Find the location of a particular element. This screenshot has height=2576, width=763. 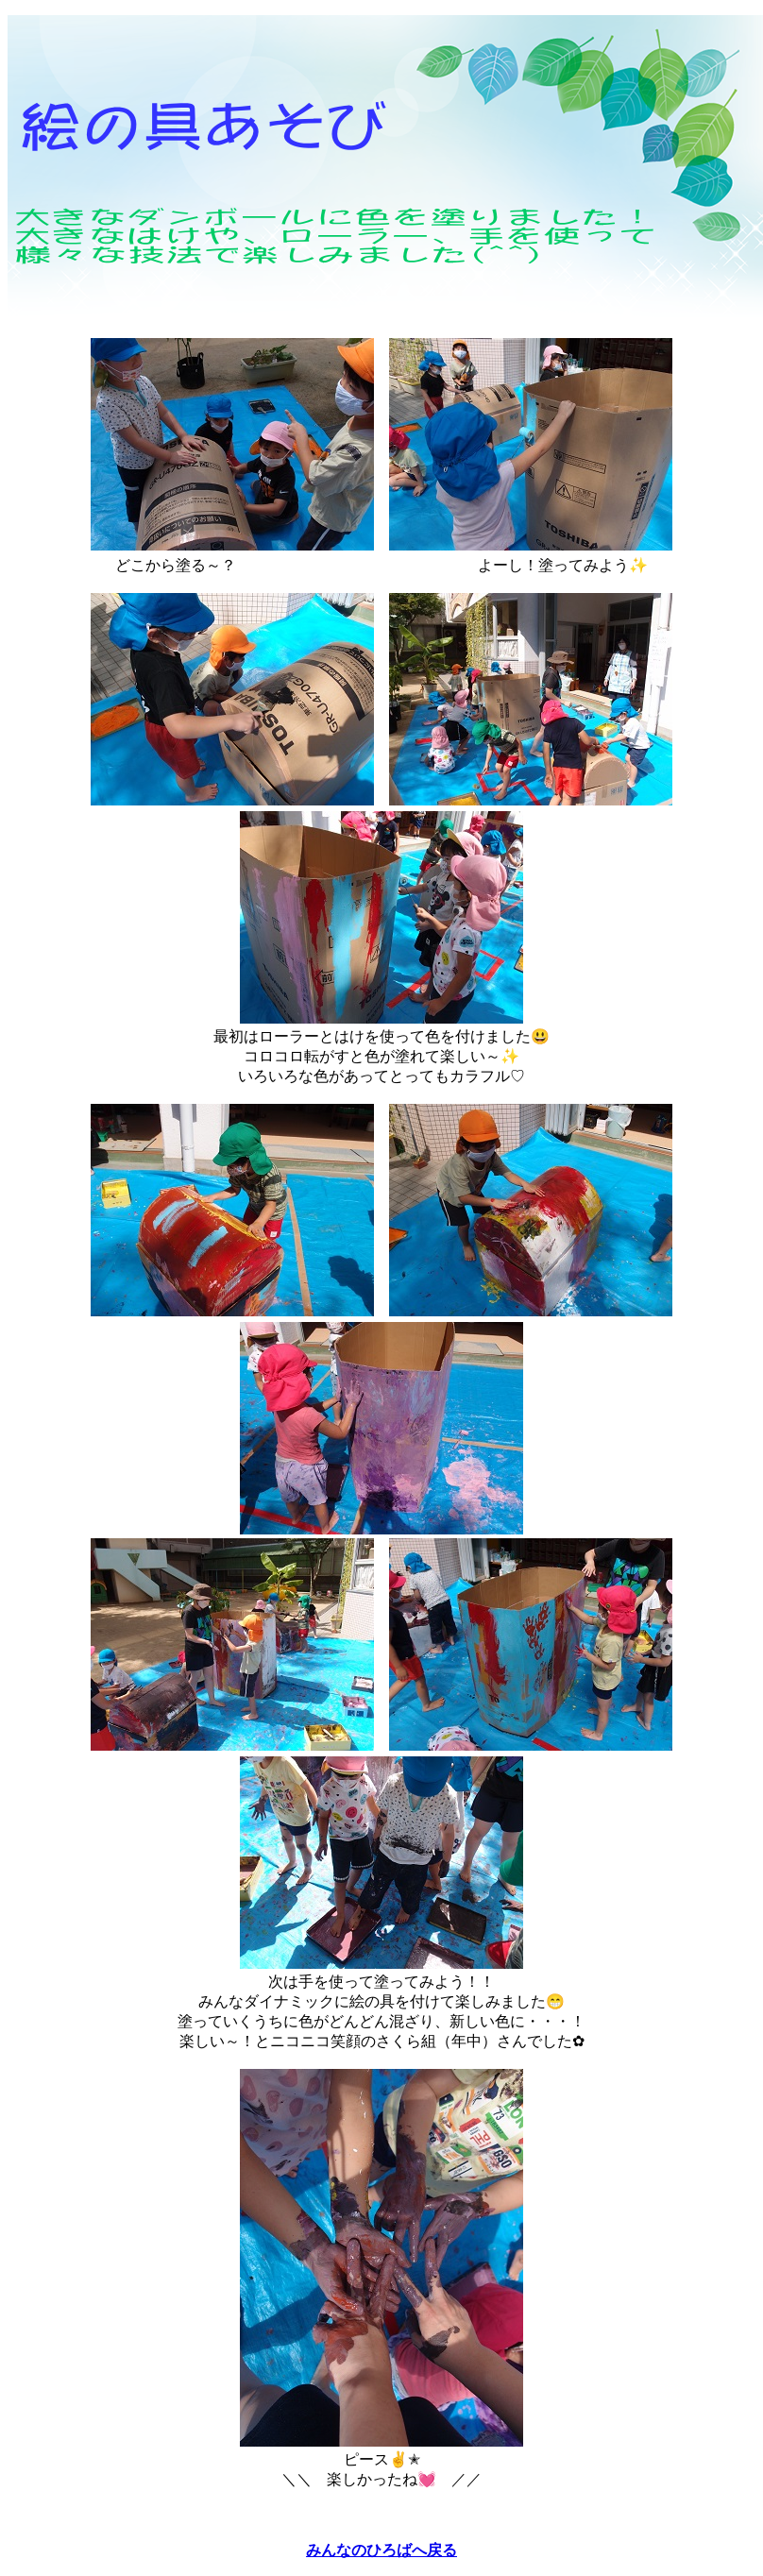

みんなのひろばへ戻る is located at coordinates (381, 2550).